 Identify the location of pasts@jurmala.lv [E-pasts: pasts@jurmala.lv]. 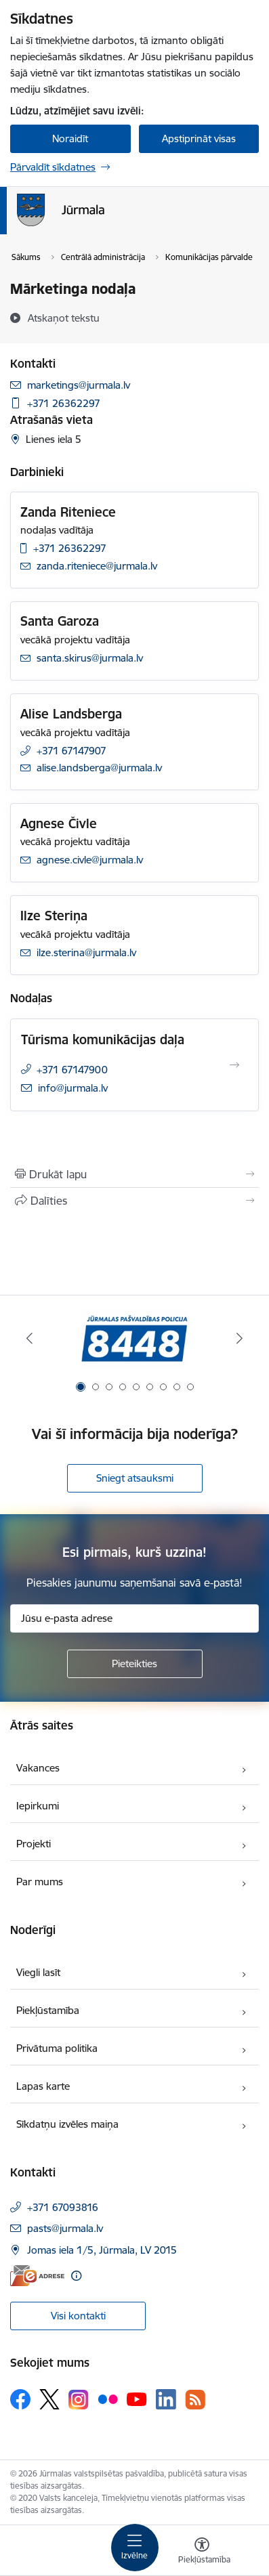
(65, 2228).